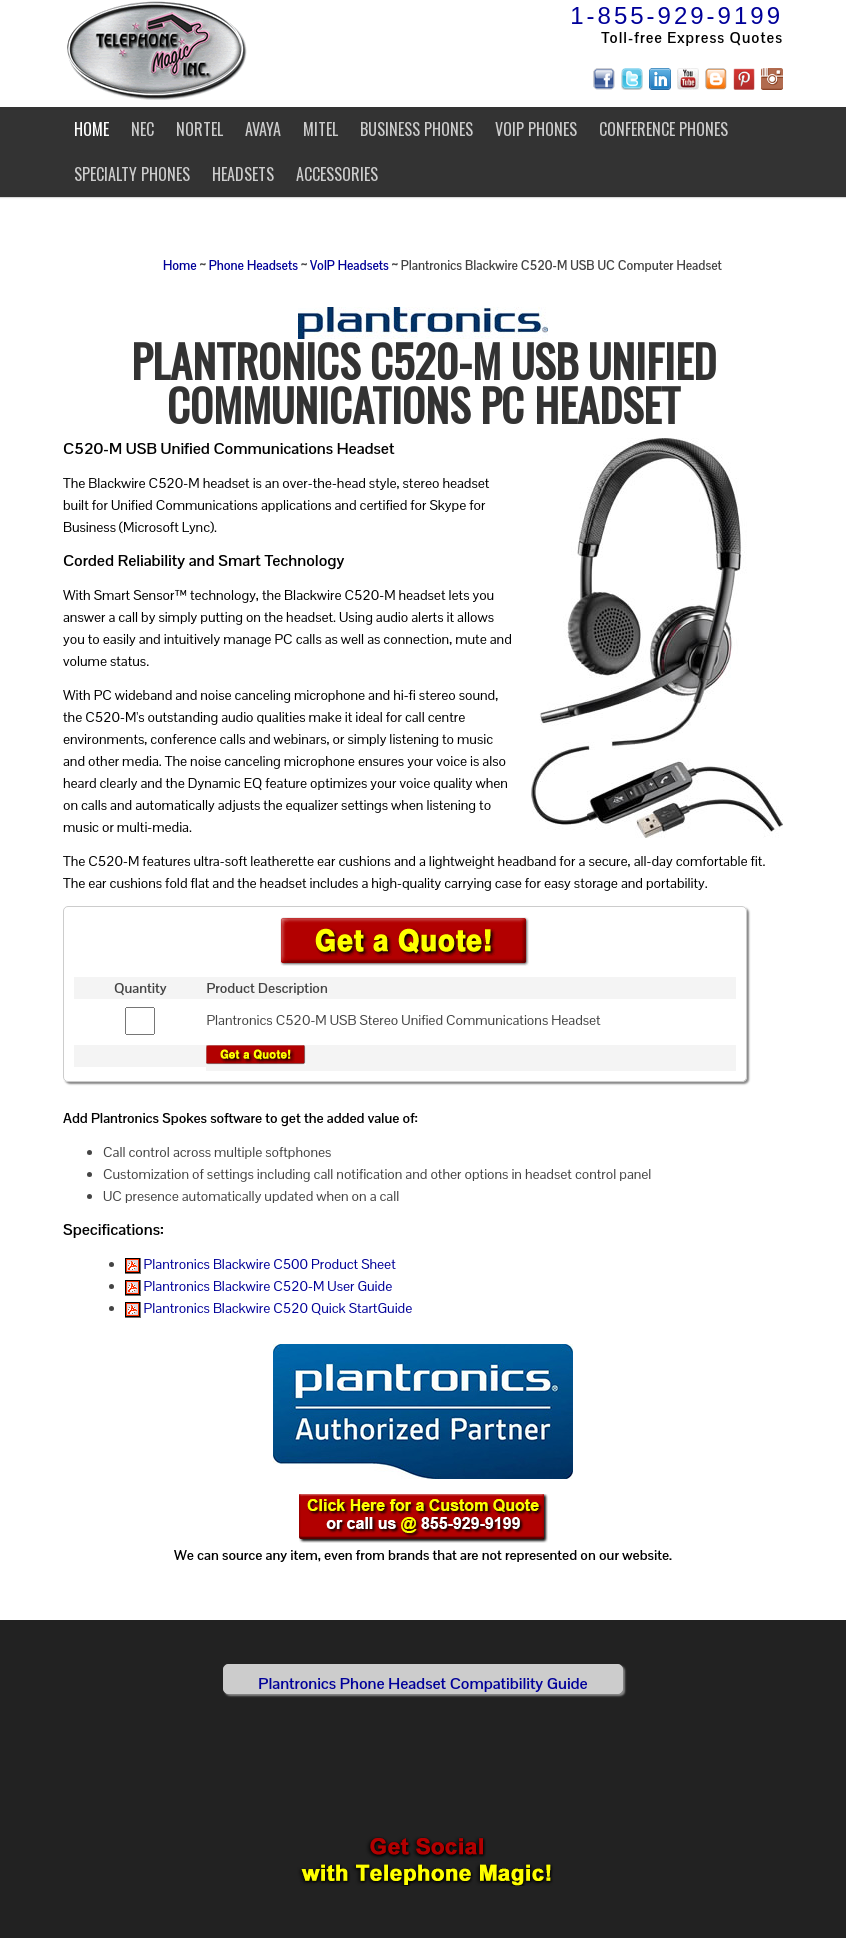  I want to click on Accessories, so click(337, 174).